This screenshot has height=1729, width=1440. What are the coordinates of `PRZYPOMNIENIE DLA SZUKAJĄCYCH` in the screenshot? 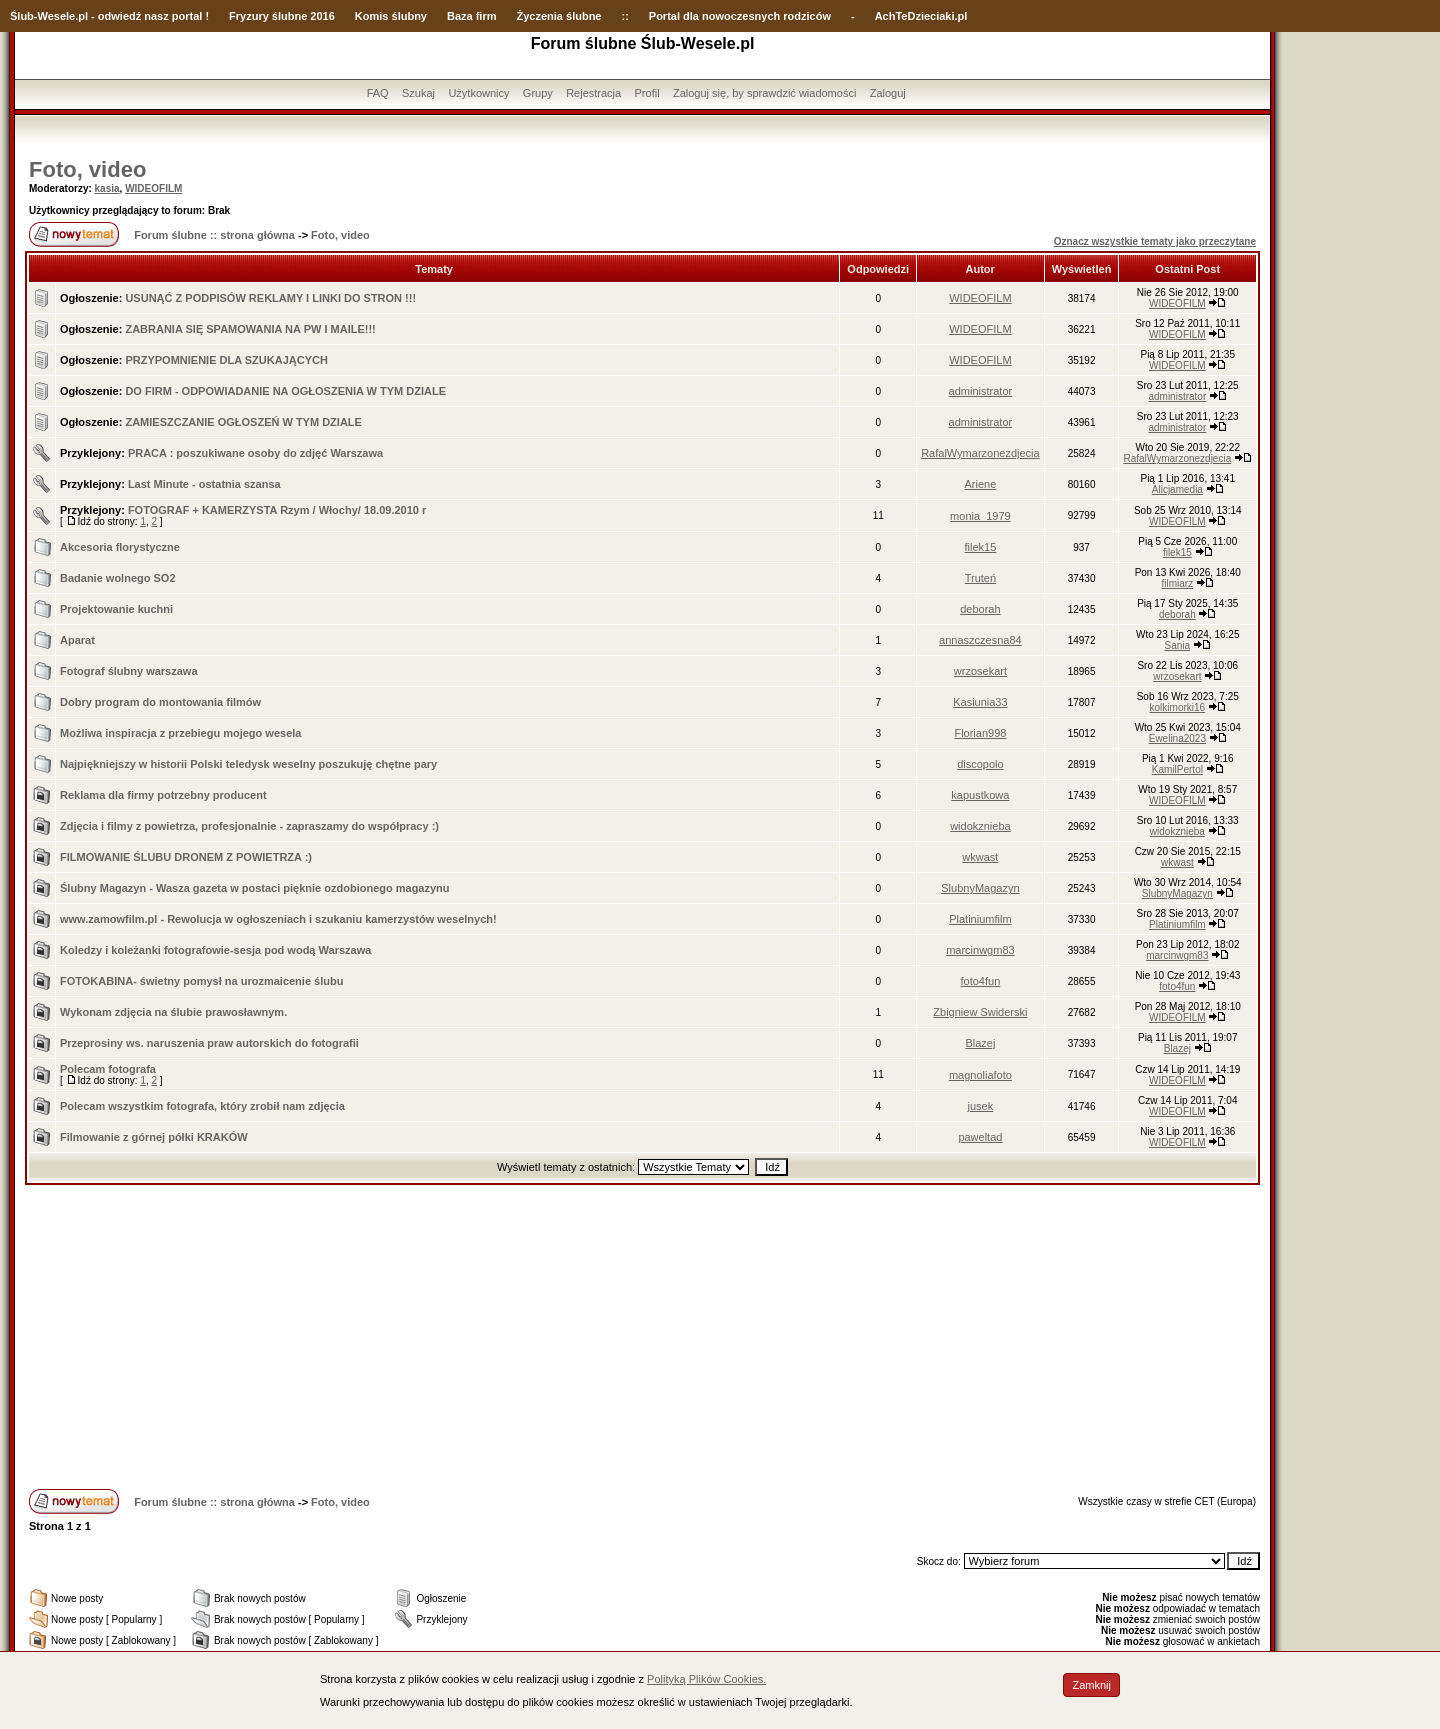 It's located at (226, 360).